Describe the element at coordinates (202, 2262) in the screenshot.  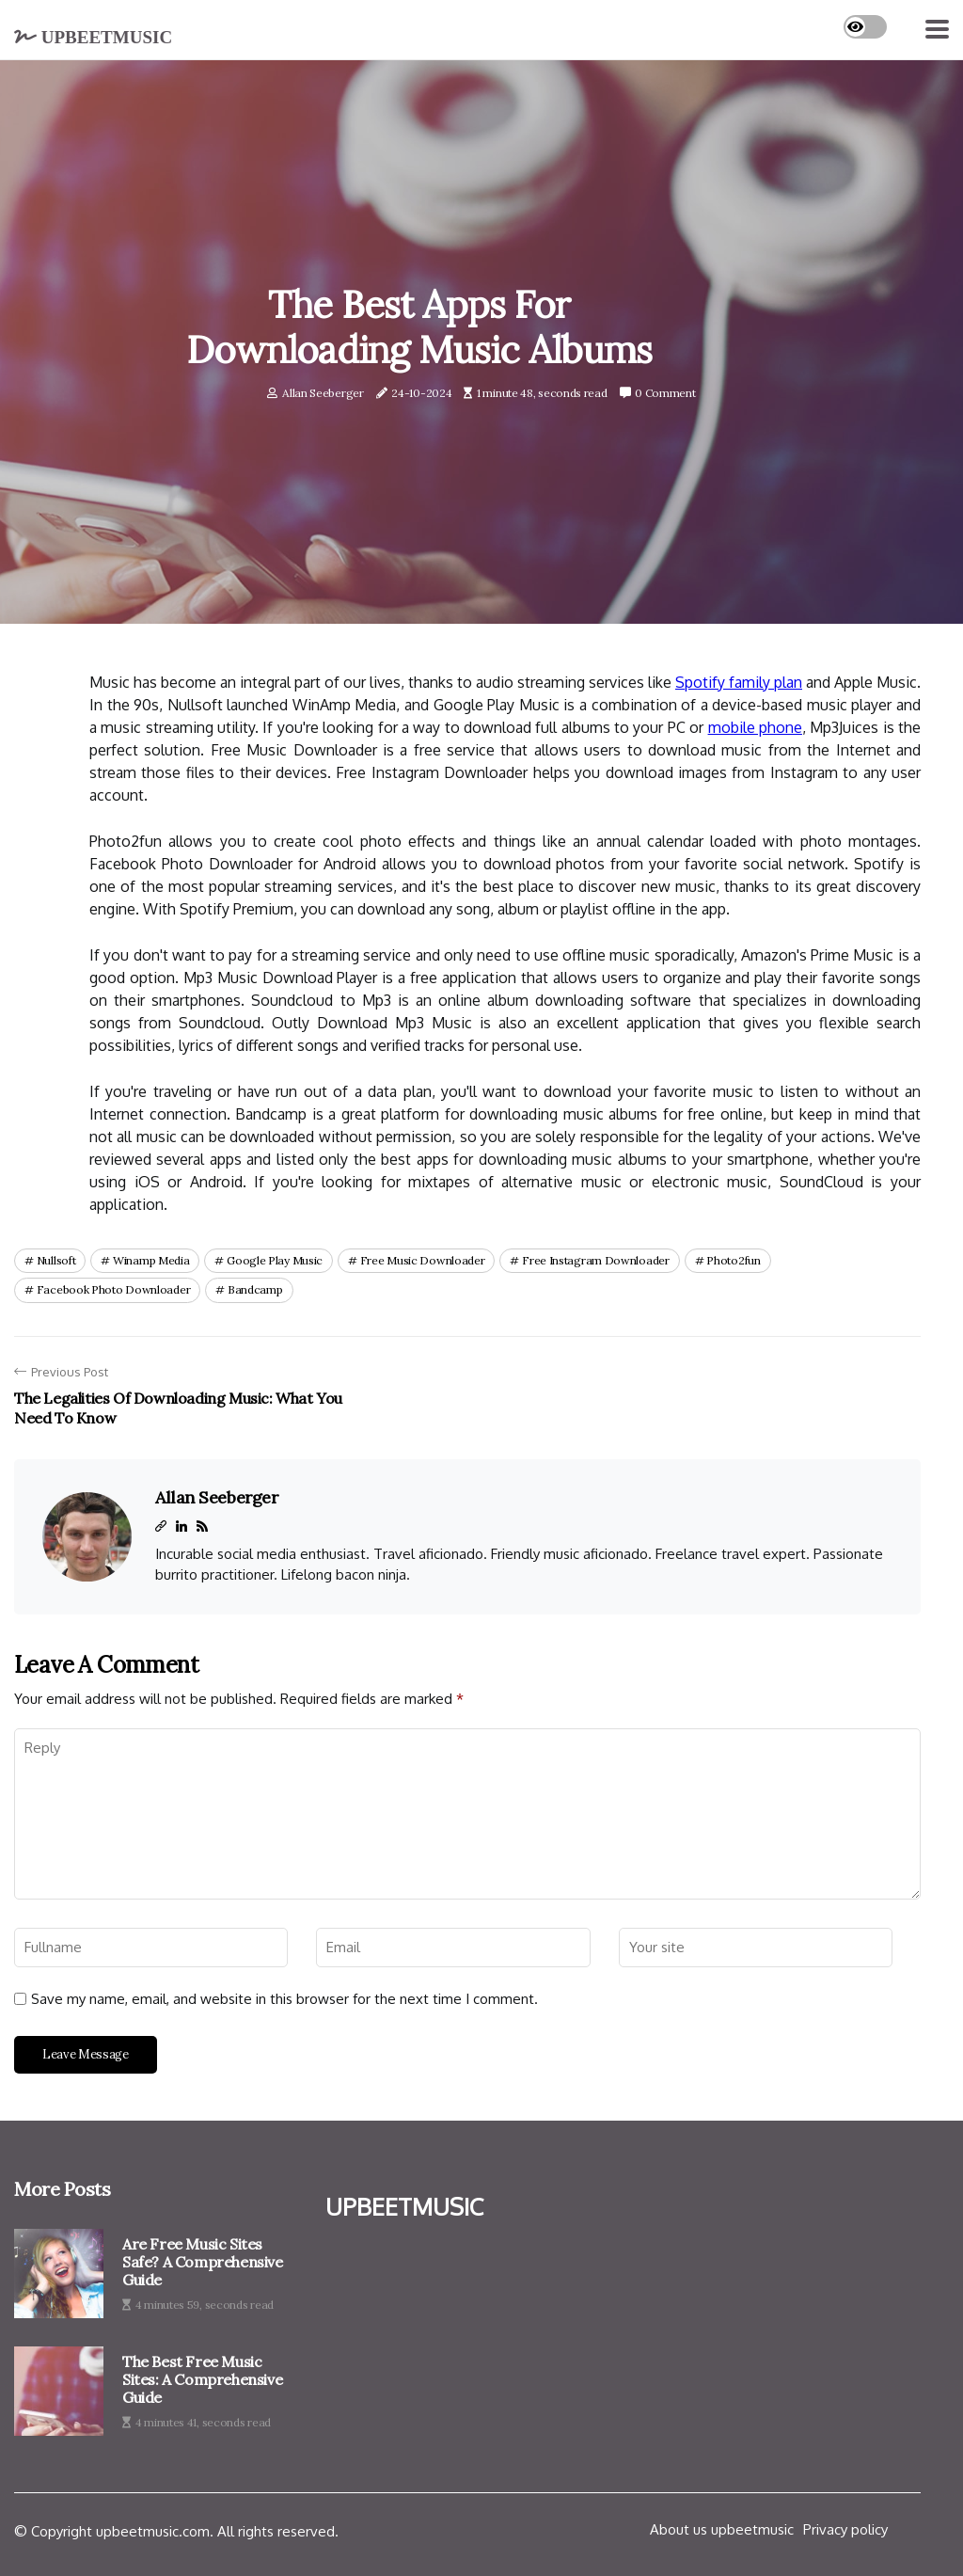
I see `Are Free Music Sites Safe? A Comprehensive Guide` at that location.